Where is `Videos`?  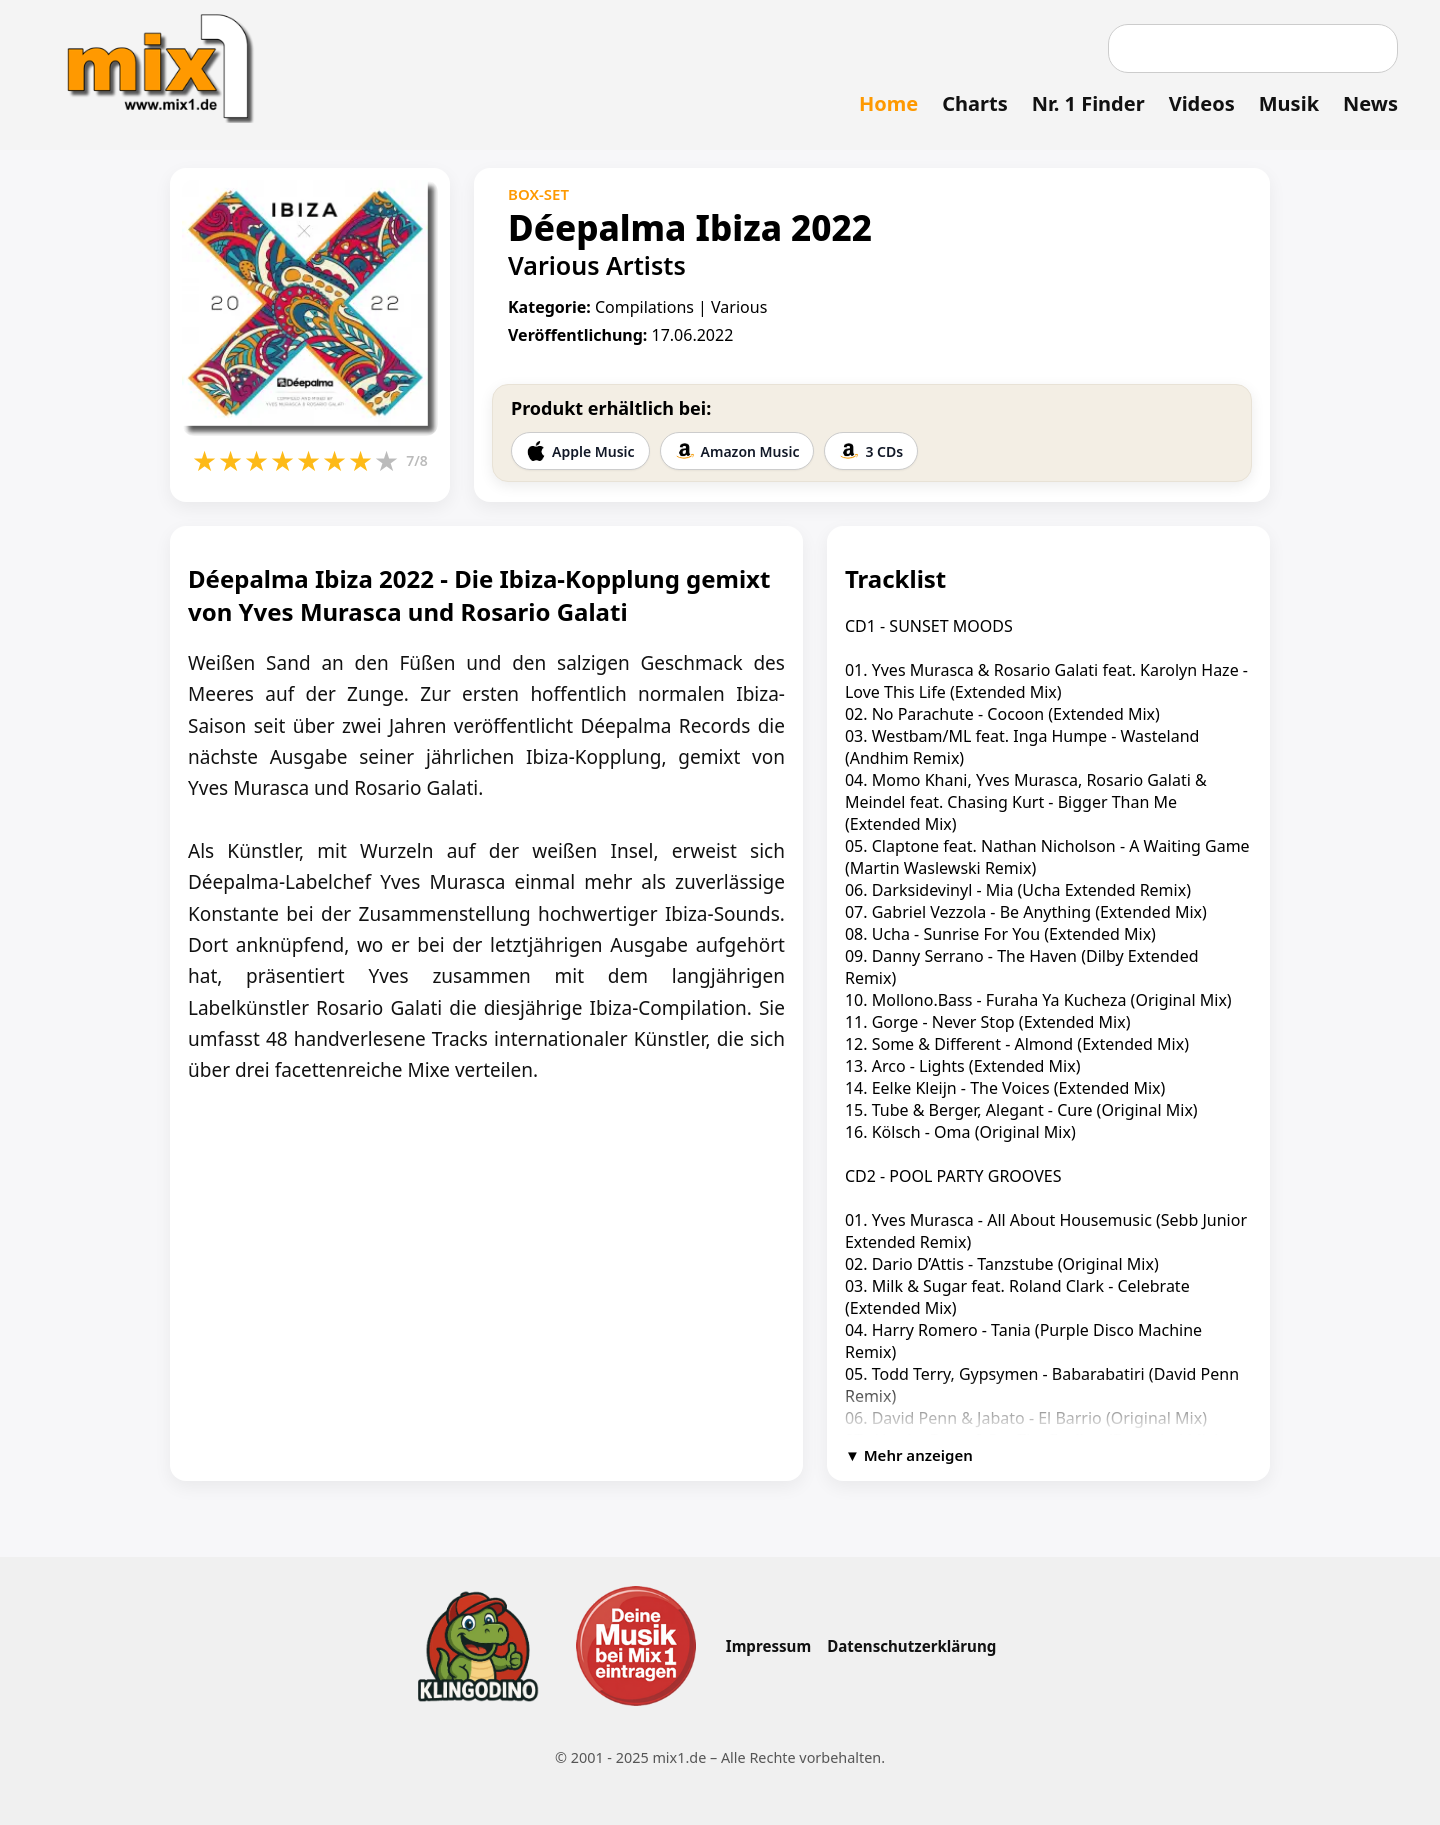 Videos is located at coordinates (1202, 103).